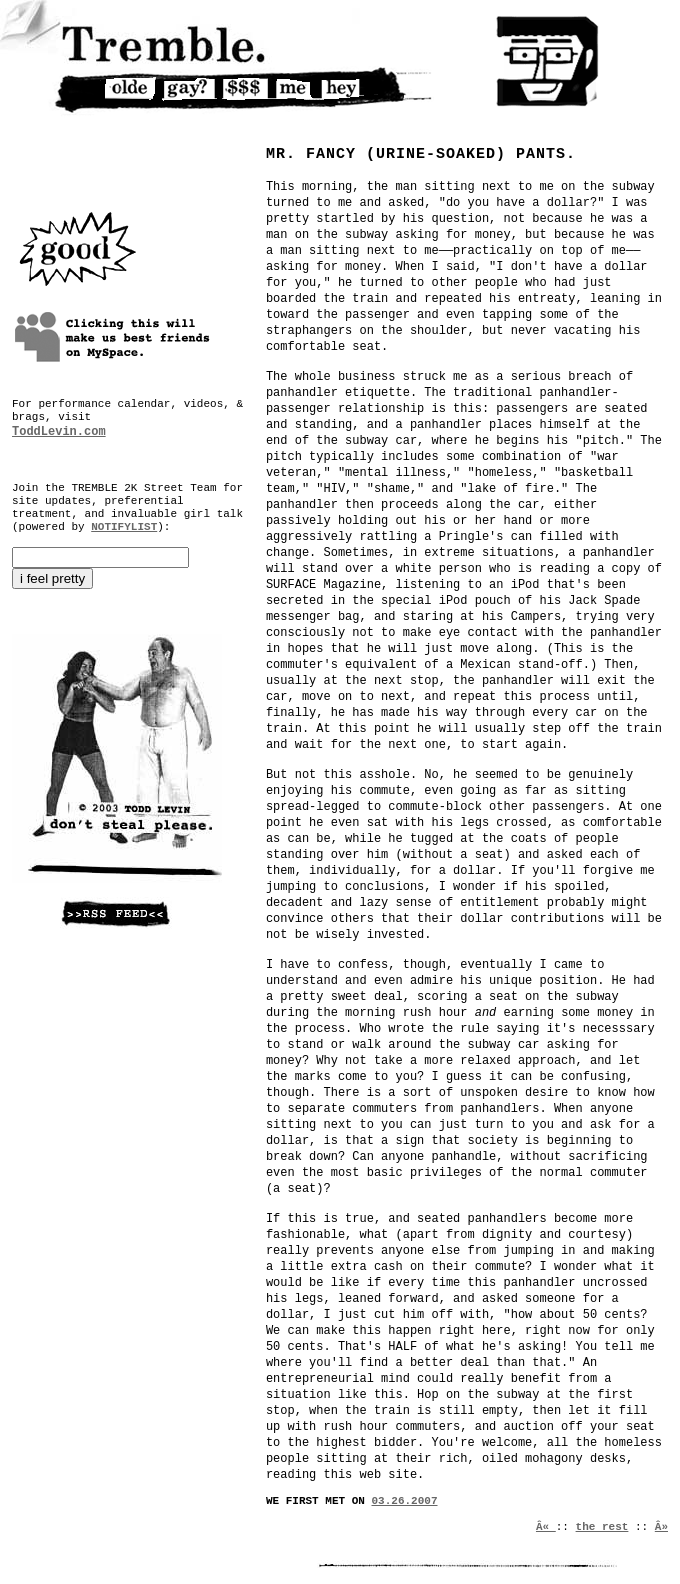 This screenshot has width=680, height=1584. What do you see at coordinates (59, 432) in the screenshot?
I see `ToddLevin.com` at bounding box center [59, 432].